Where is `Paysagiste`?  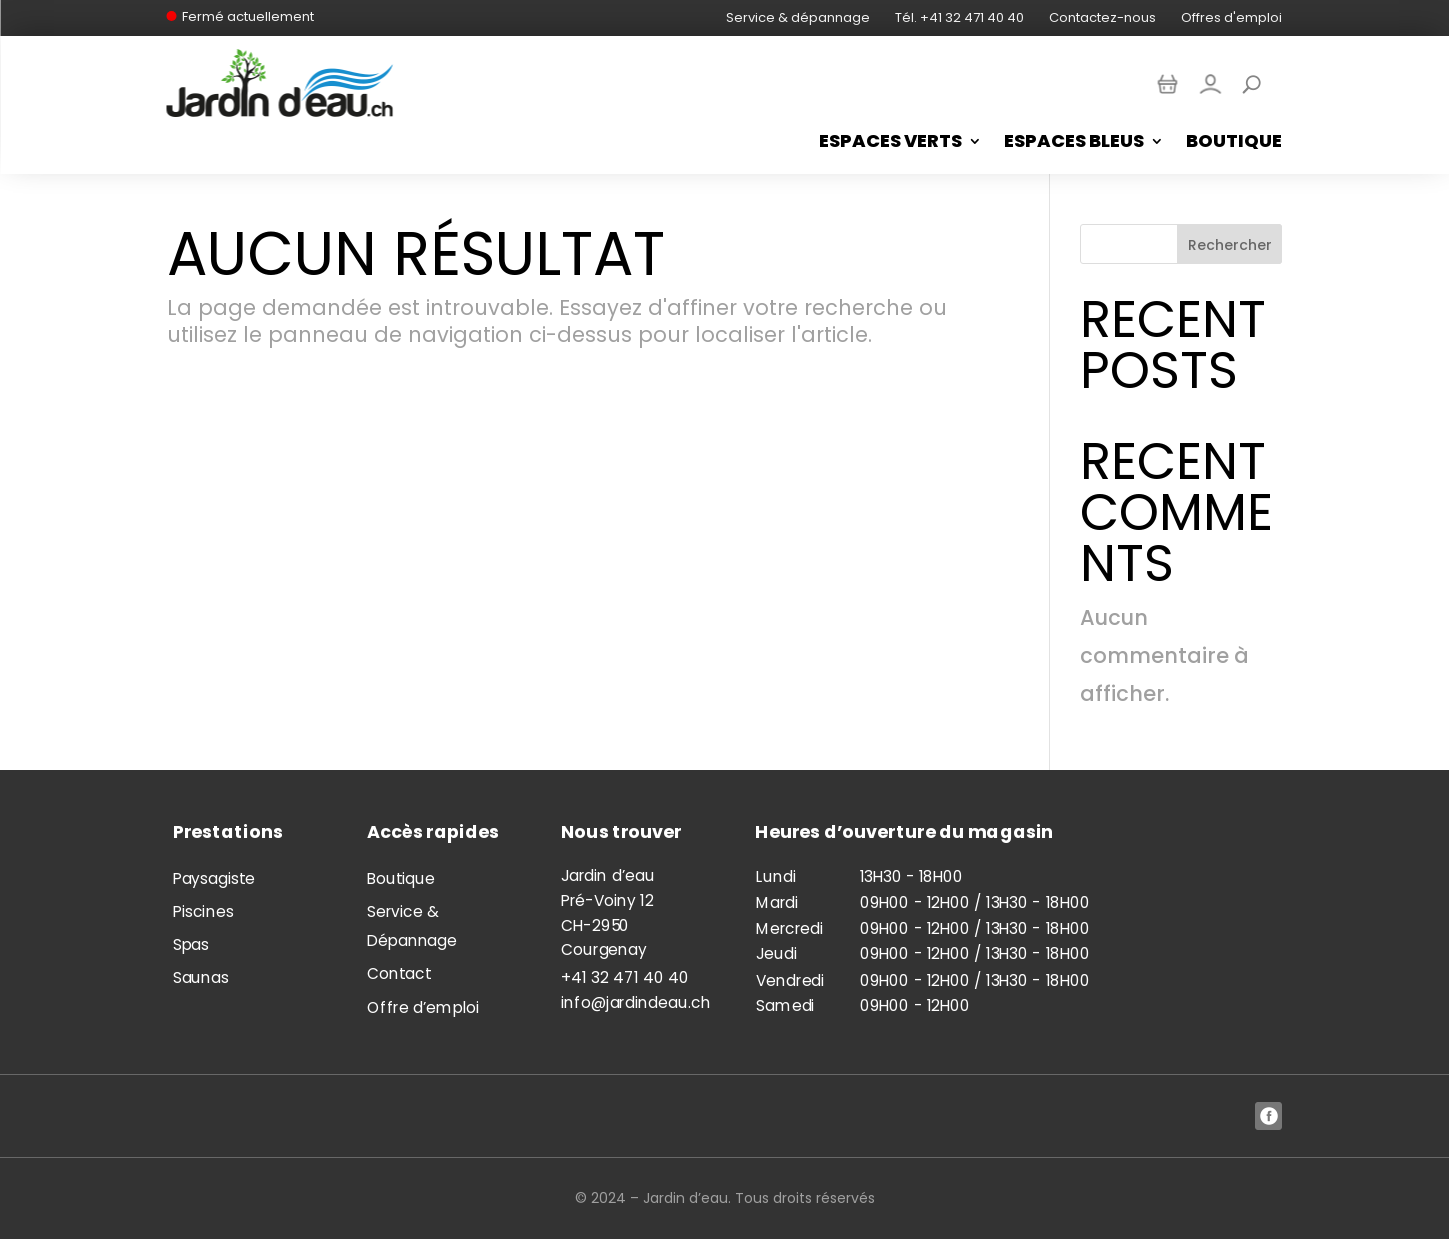
Paysagiste is located at coordinates (213, 878).